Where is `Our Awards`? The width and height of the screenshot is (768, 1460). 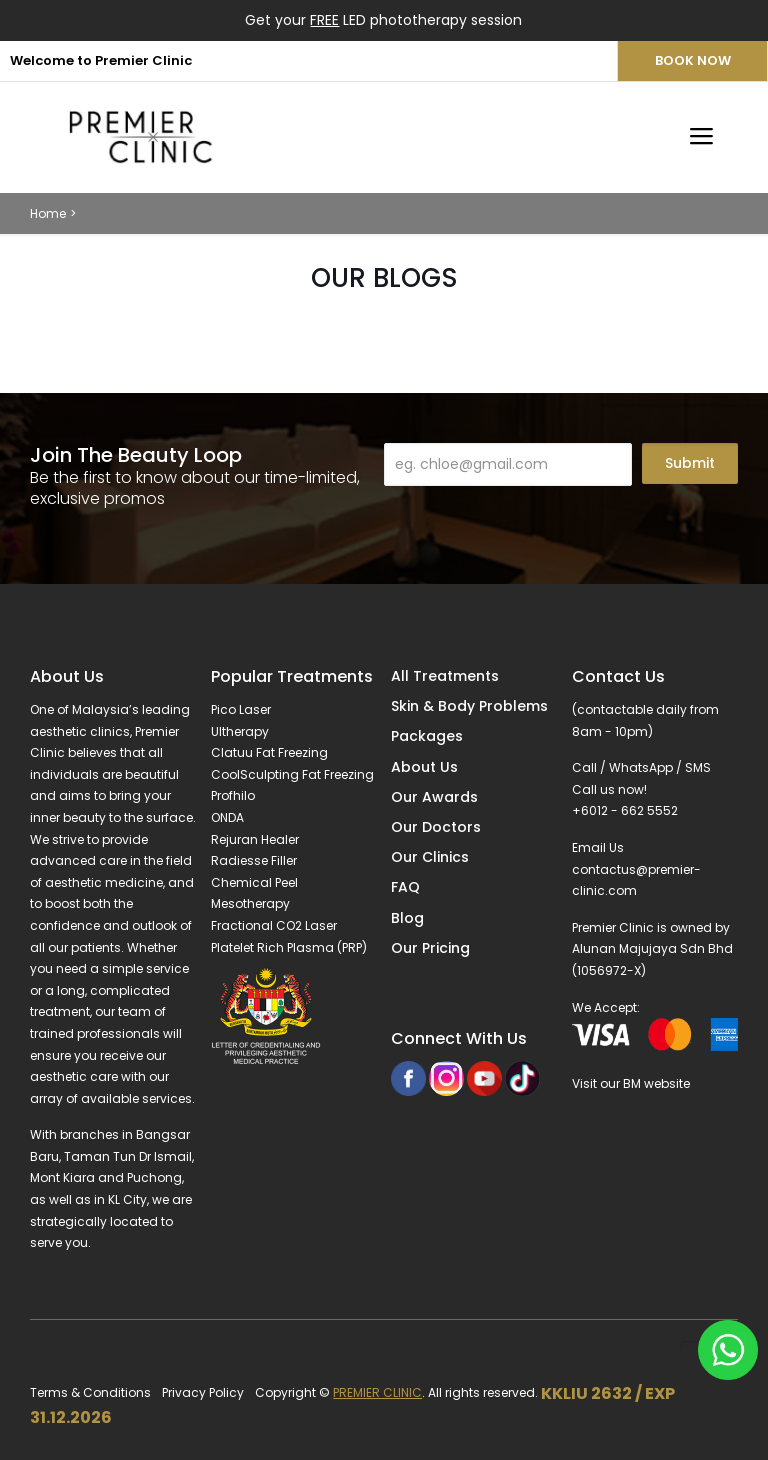 Our Awards is located at coordinates (434, 797).